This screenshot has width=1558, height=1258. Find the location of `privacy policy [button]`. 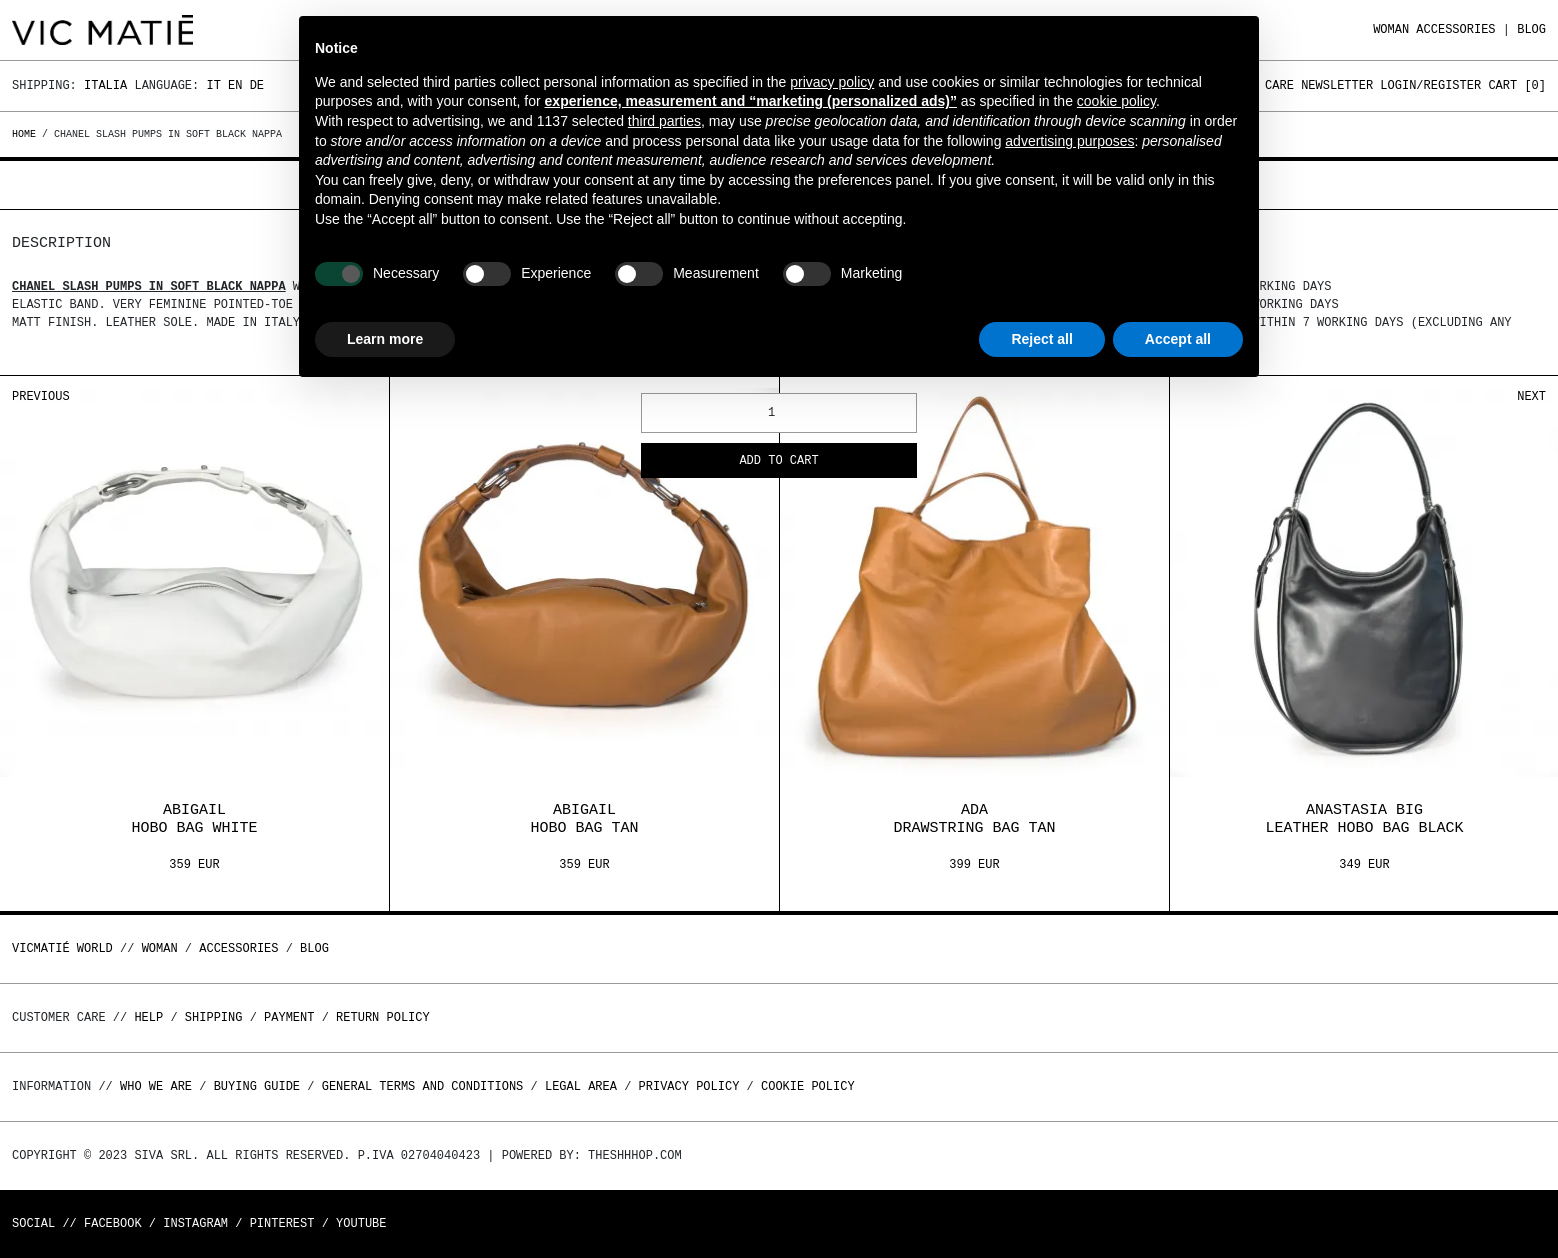

privacy policy [button] is located at coordinates (832, 82).